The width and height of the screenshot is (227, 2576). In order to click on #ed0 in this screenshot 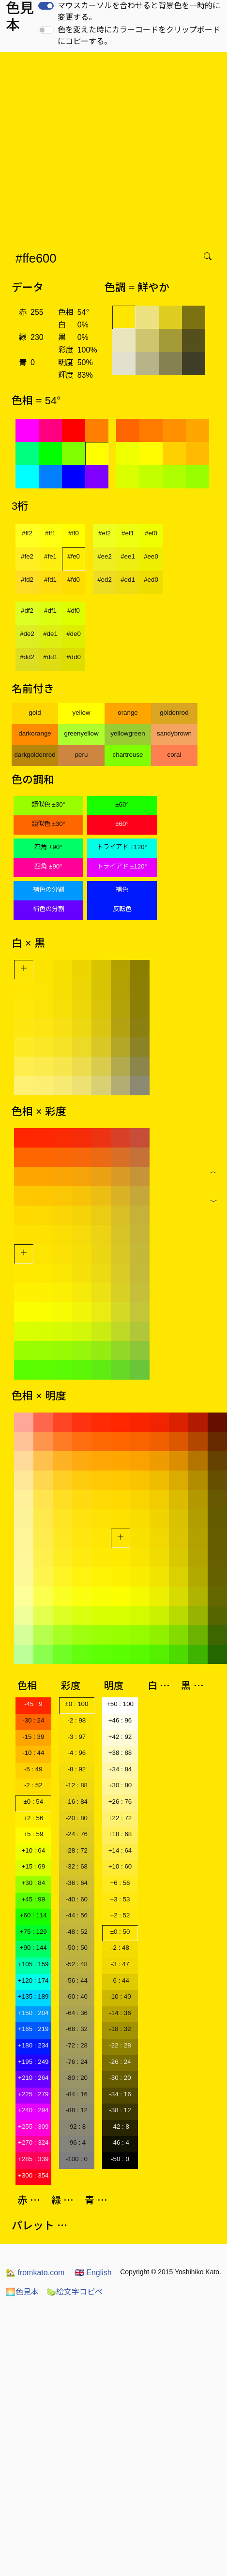, I will do `click(151, 579)`.